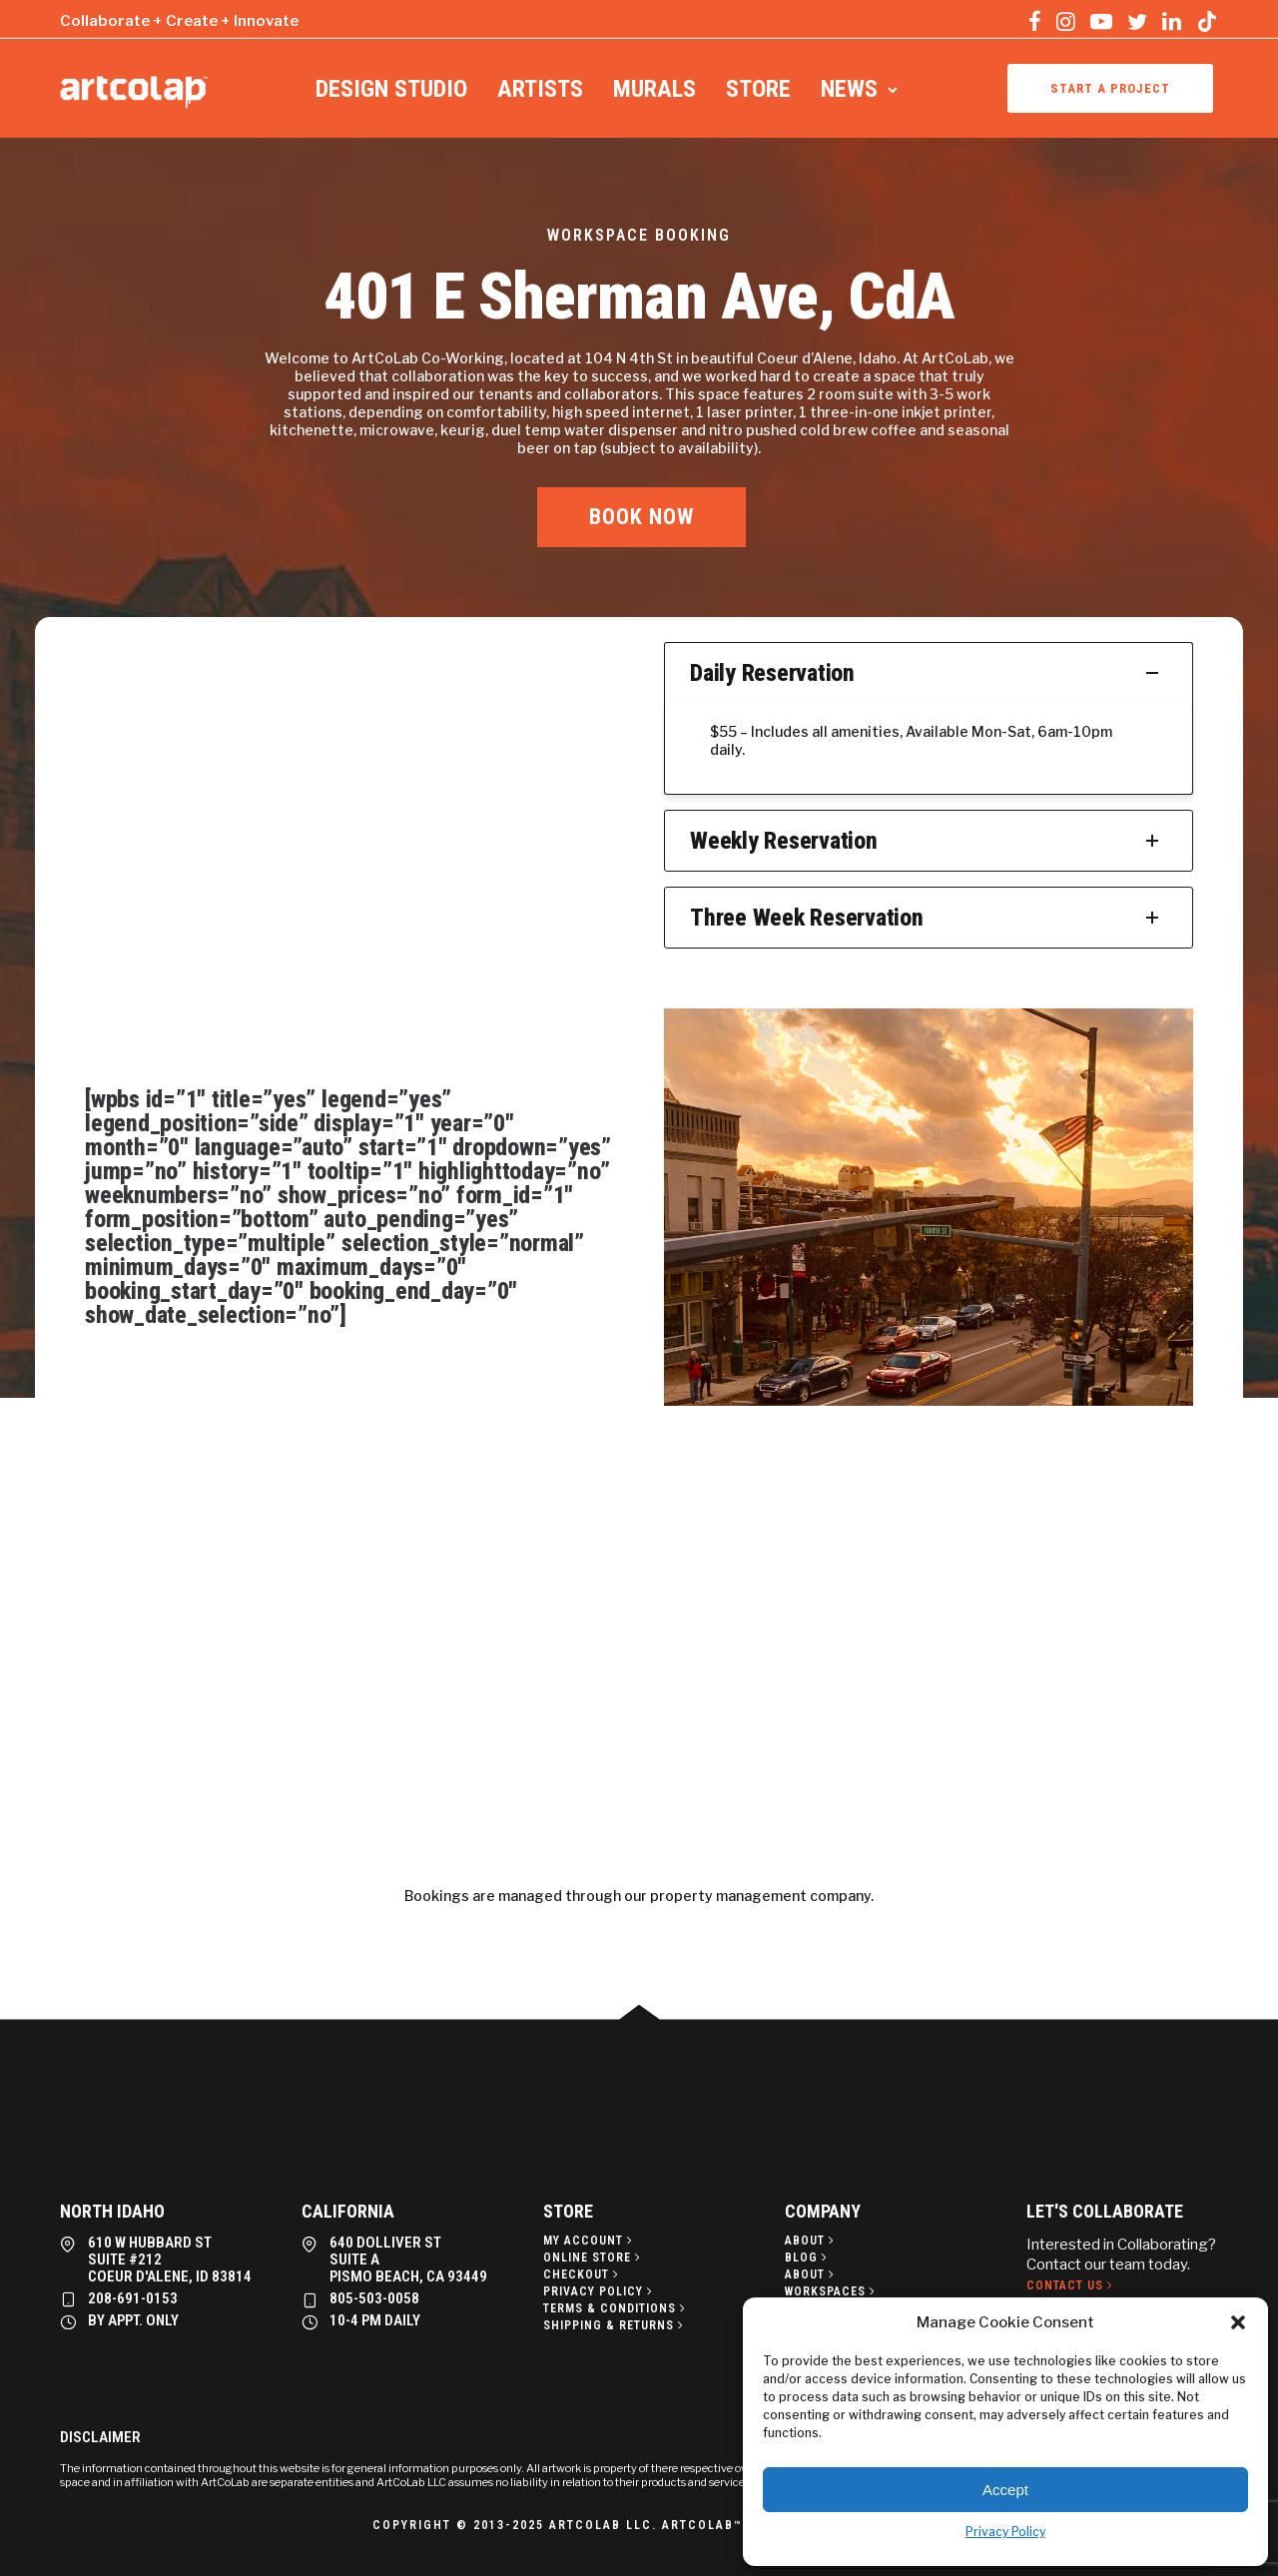 Image resolution: width=1278 pixels, height=2576 pixels. Describe the element at coordinates (593, 2257) in the screenshot. I see `[Online Store]` at that location.